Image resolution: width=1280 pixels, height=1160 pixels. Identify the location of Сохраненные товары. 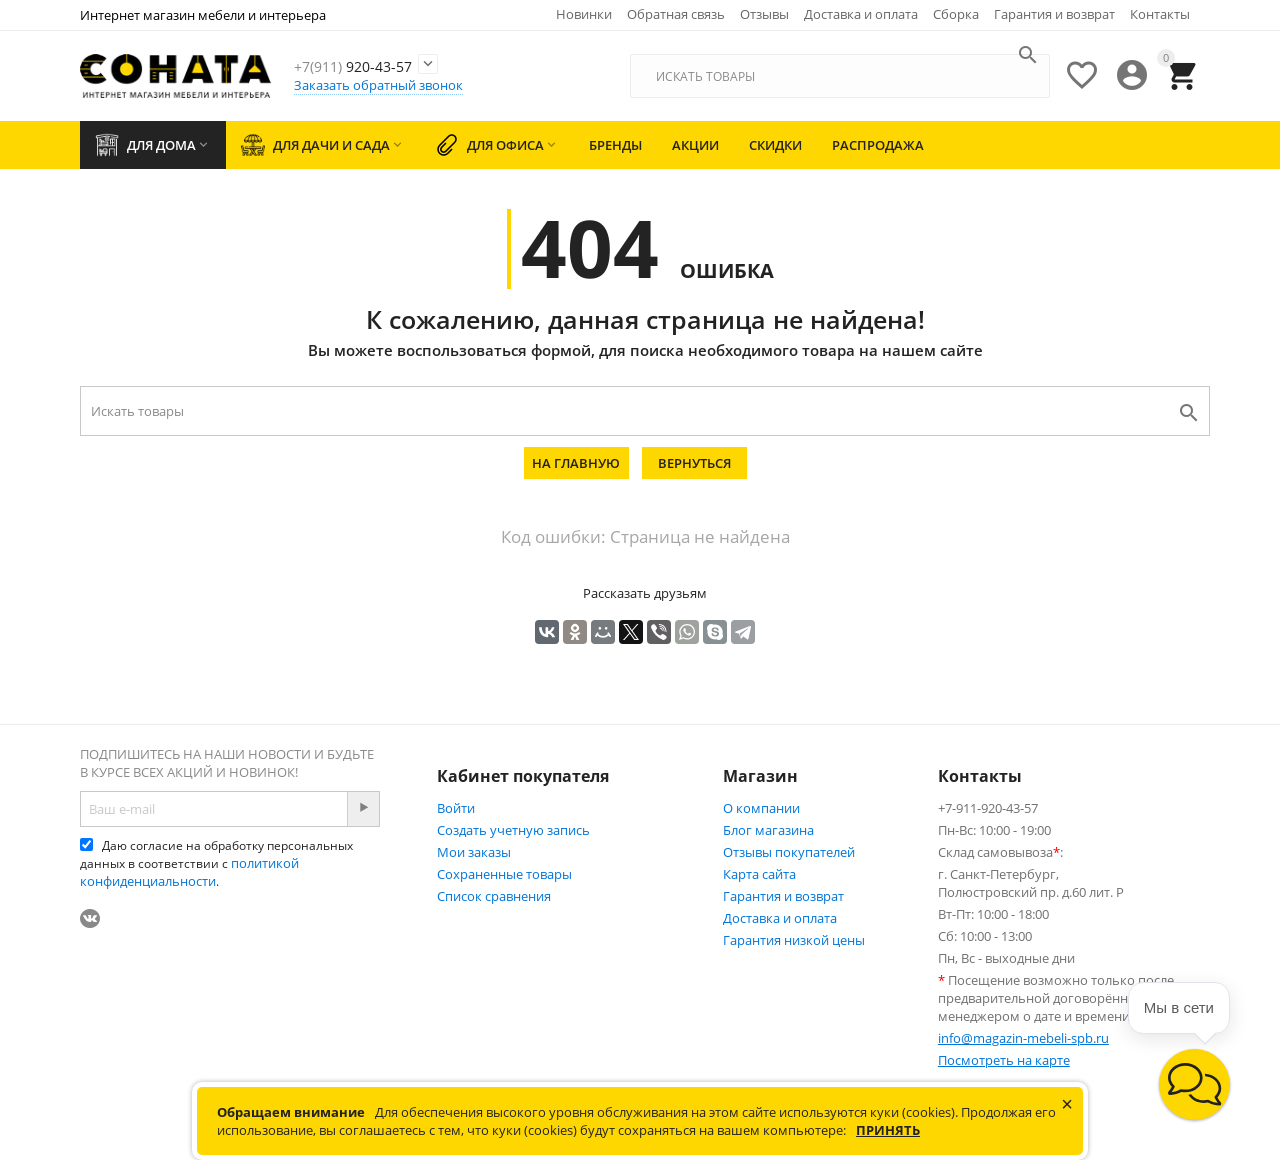
(504, 874).